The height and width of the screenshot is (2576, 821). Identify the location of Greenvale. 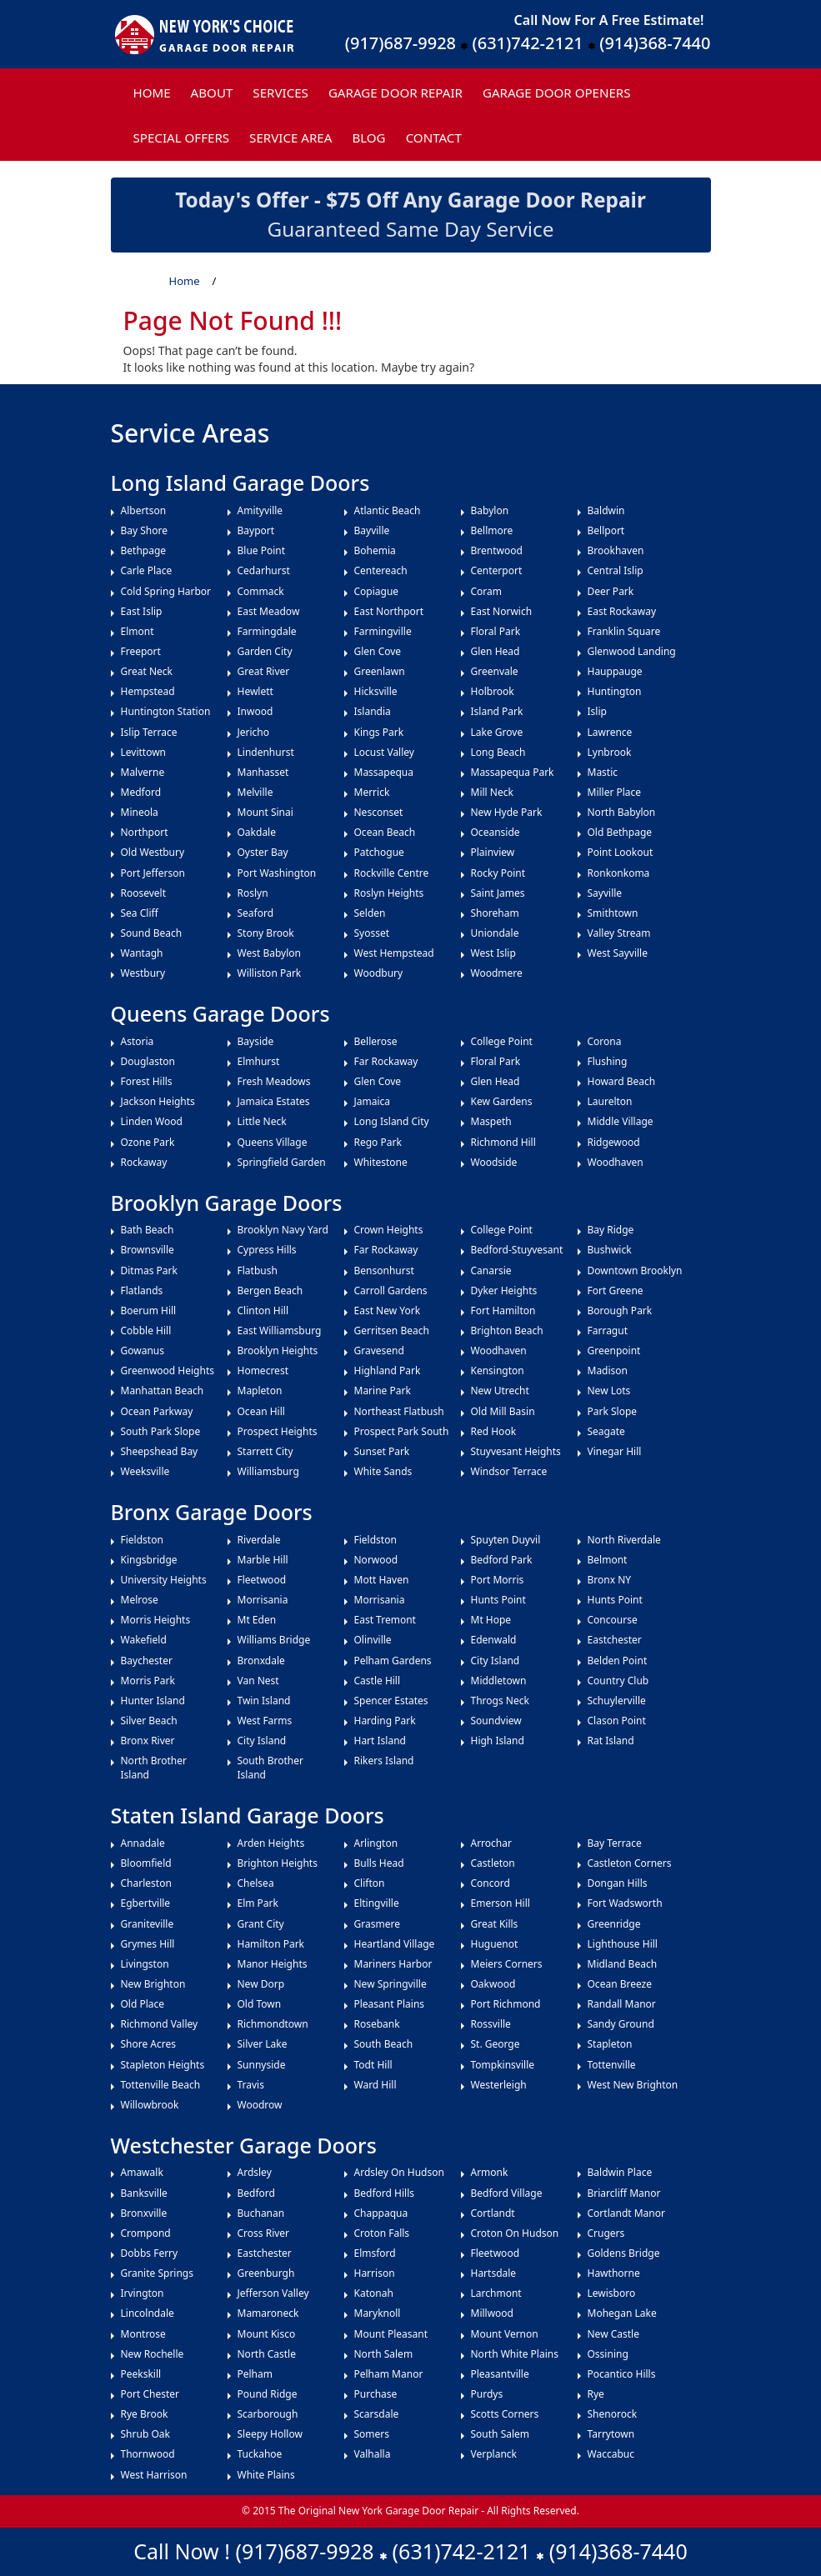
(494, 671).